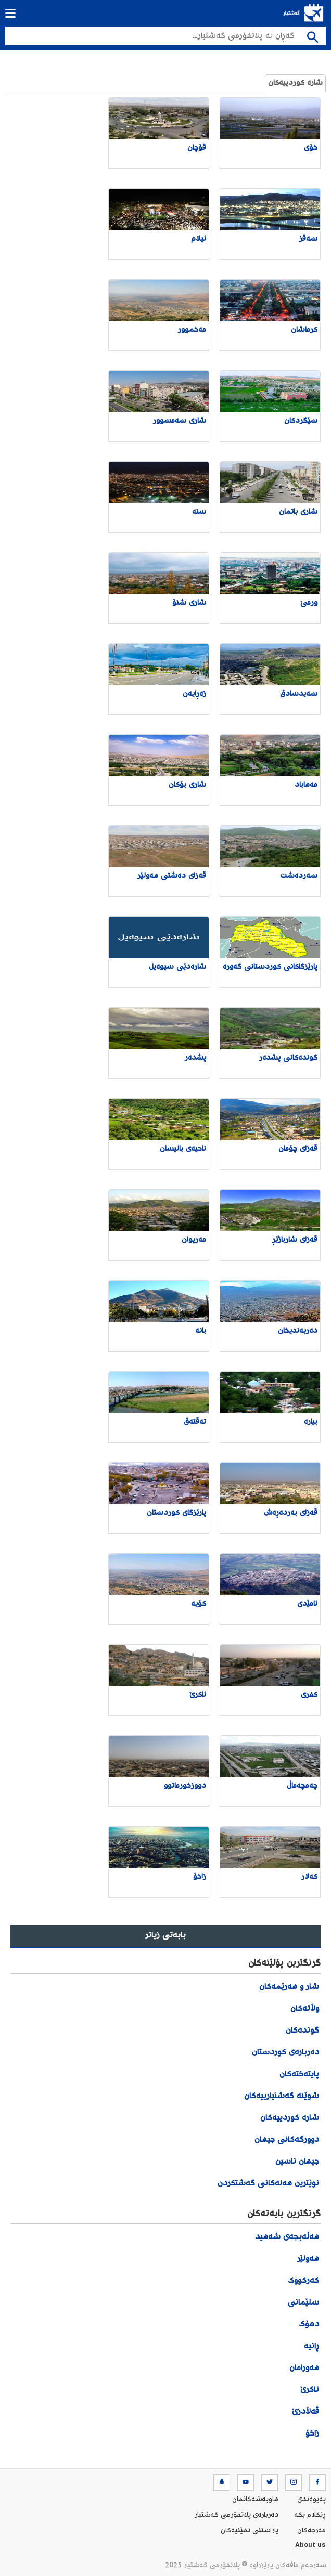 The width and height of the screenshot is (331, 2576). I want to click on جیهان ناسین, so click(297, 2162).